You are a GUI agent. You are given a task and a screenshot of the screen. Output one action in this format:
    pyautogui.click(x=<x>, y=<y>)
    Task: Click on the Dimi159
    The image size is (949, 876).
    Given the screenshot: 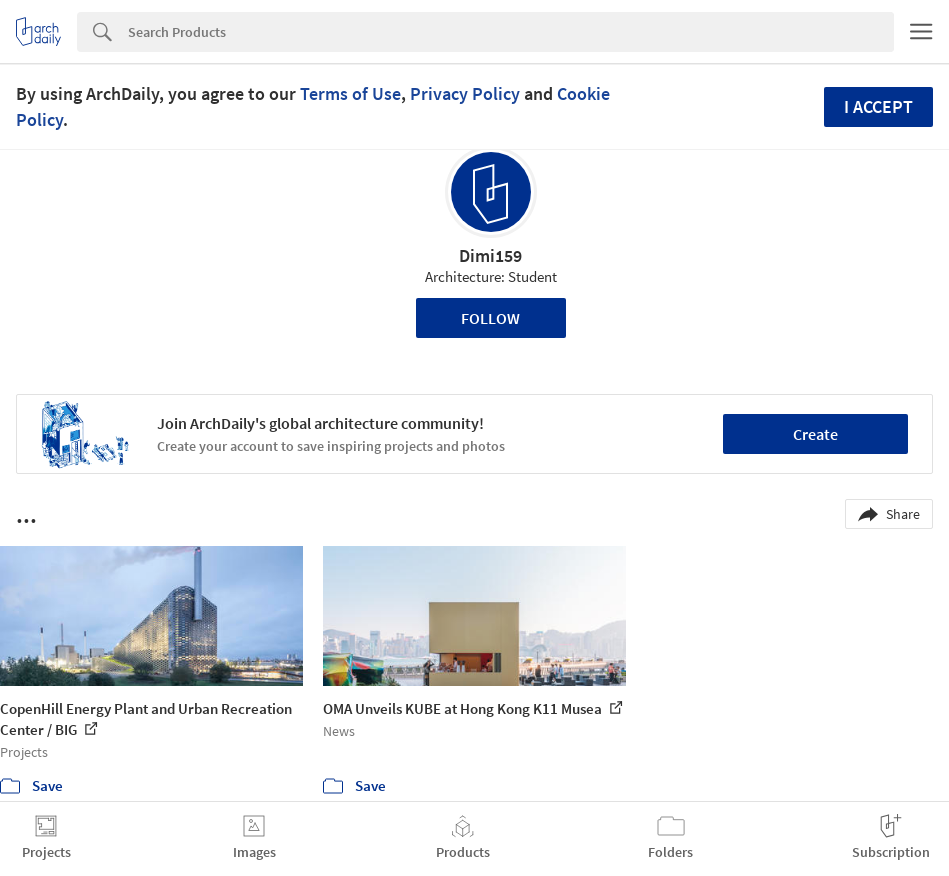 What is the action you would take?
    pyautogui.click(x=490, y=255)
    